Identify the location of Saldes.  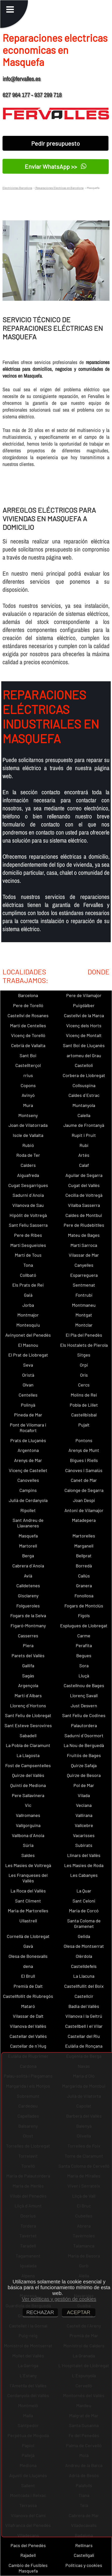
(28, 1855).